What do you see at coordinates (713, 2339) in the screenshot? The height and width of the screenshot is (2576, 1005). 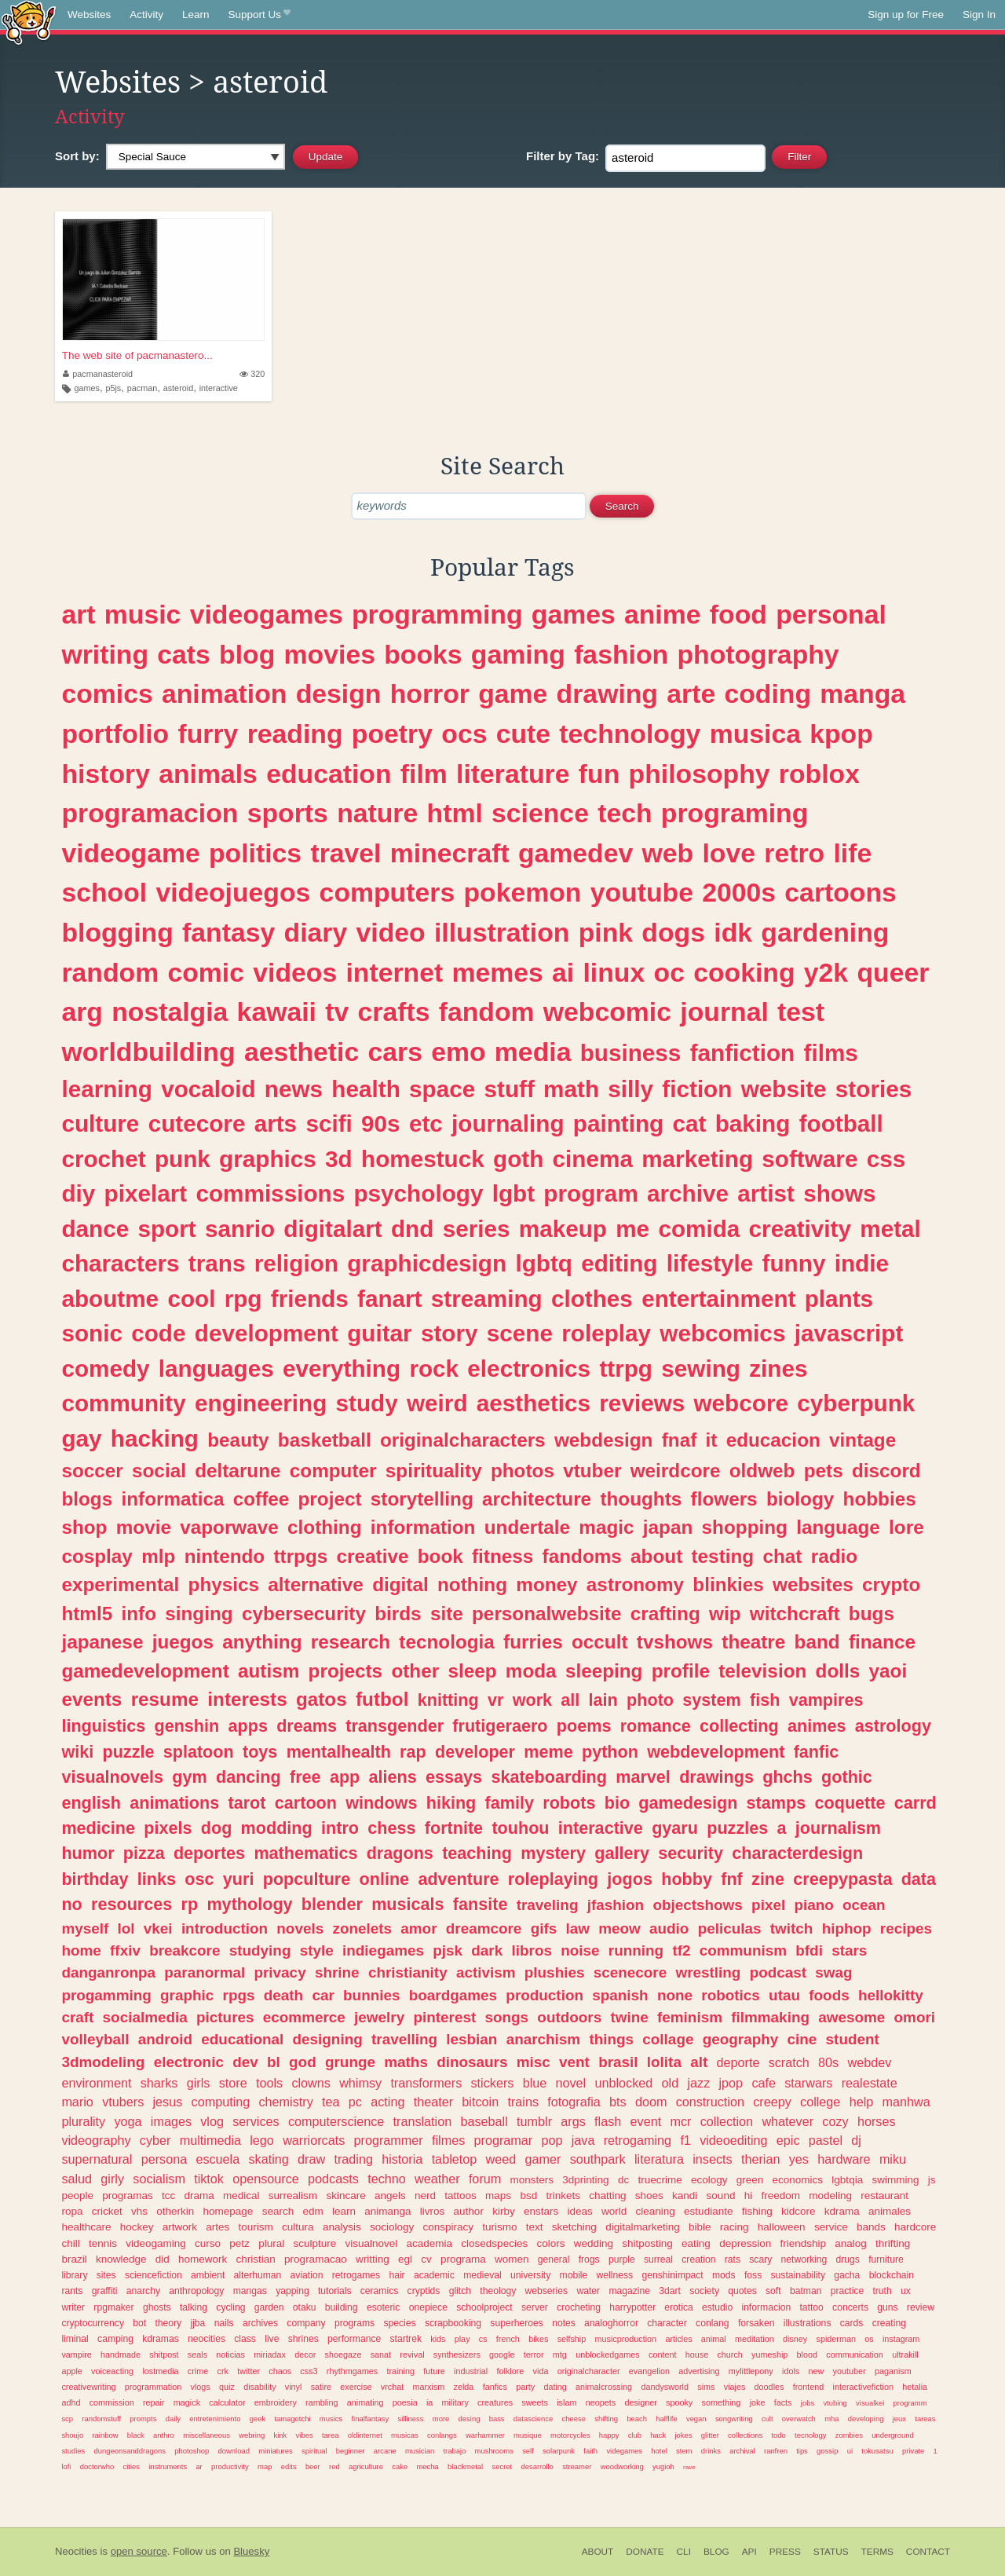 I see `animal` at bounding box center [713, 2339].